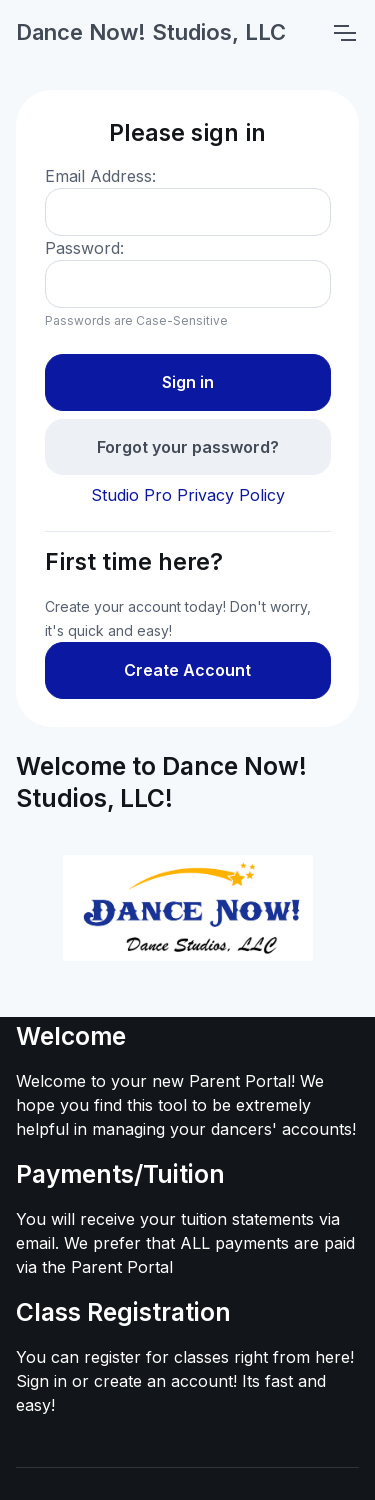 This screenshot has width=375, height=1500. Describe the element at coordinates (188, 495) in the screenshot. I see `Studio Pro Privacy Policy` at that location.